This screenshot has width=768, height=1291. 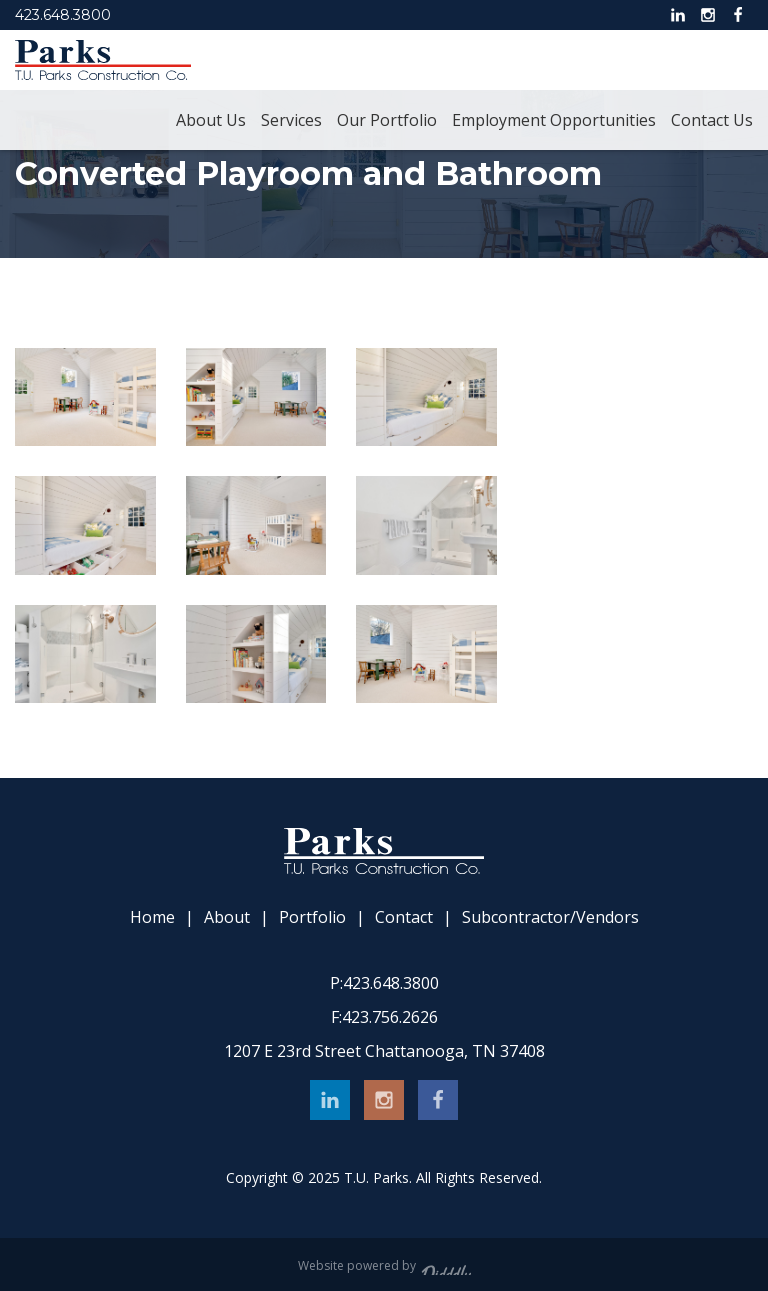 I want to click on About Us, so click(x=211, y=120).